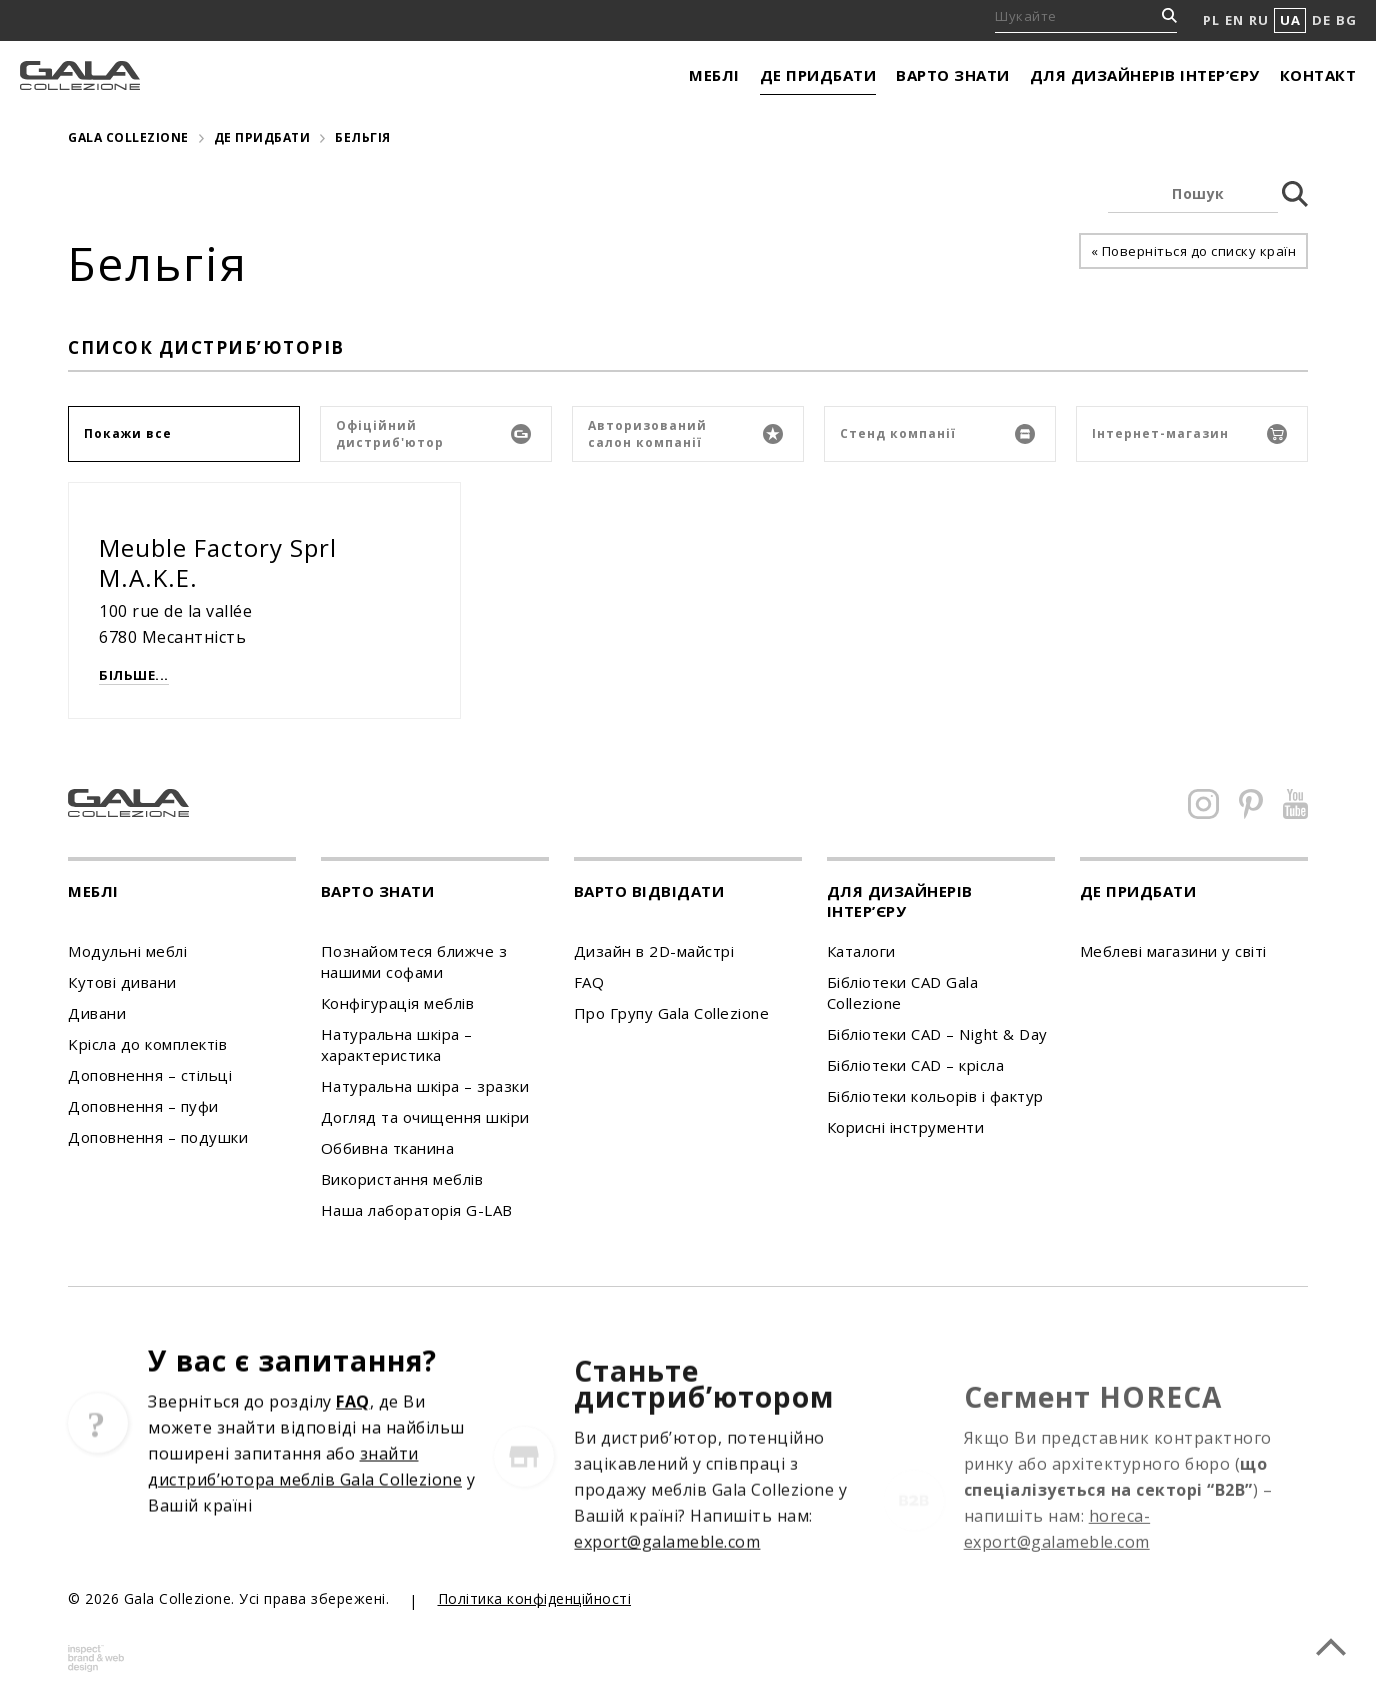 The height and width of the screenshot is (1692, 1376). I want to click on Де придбати, so click(818, 75).